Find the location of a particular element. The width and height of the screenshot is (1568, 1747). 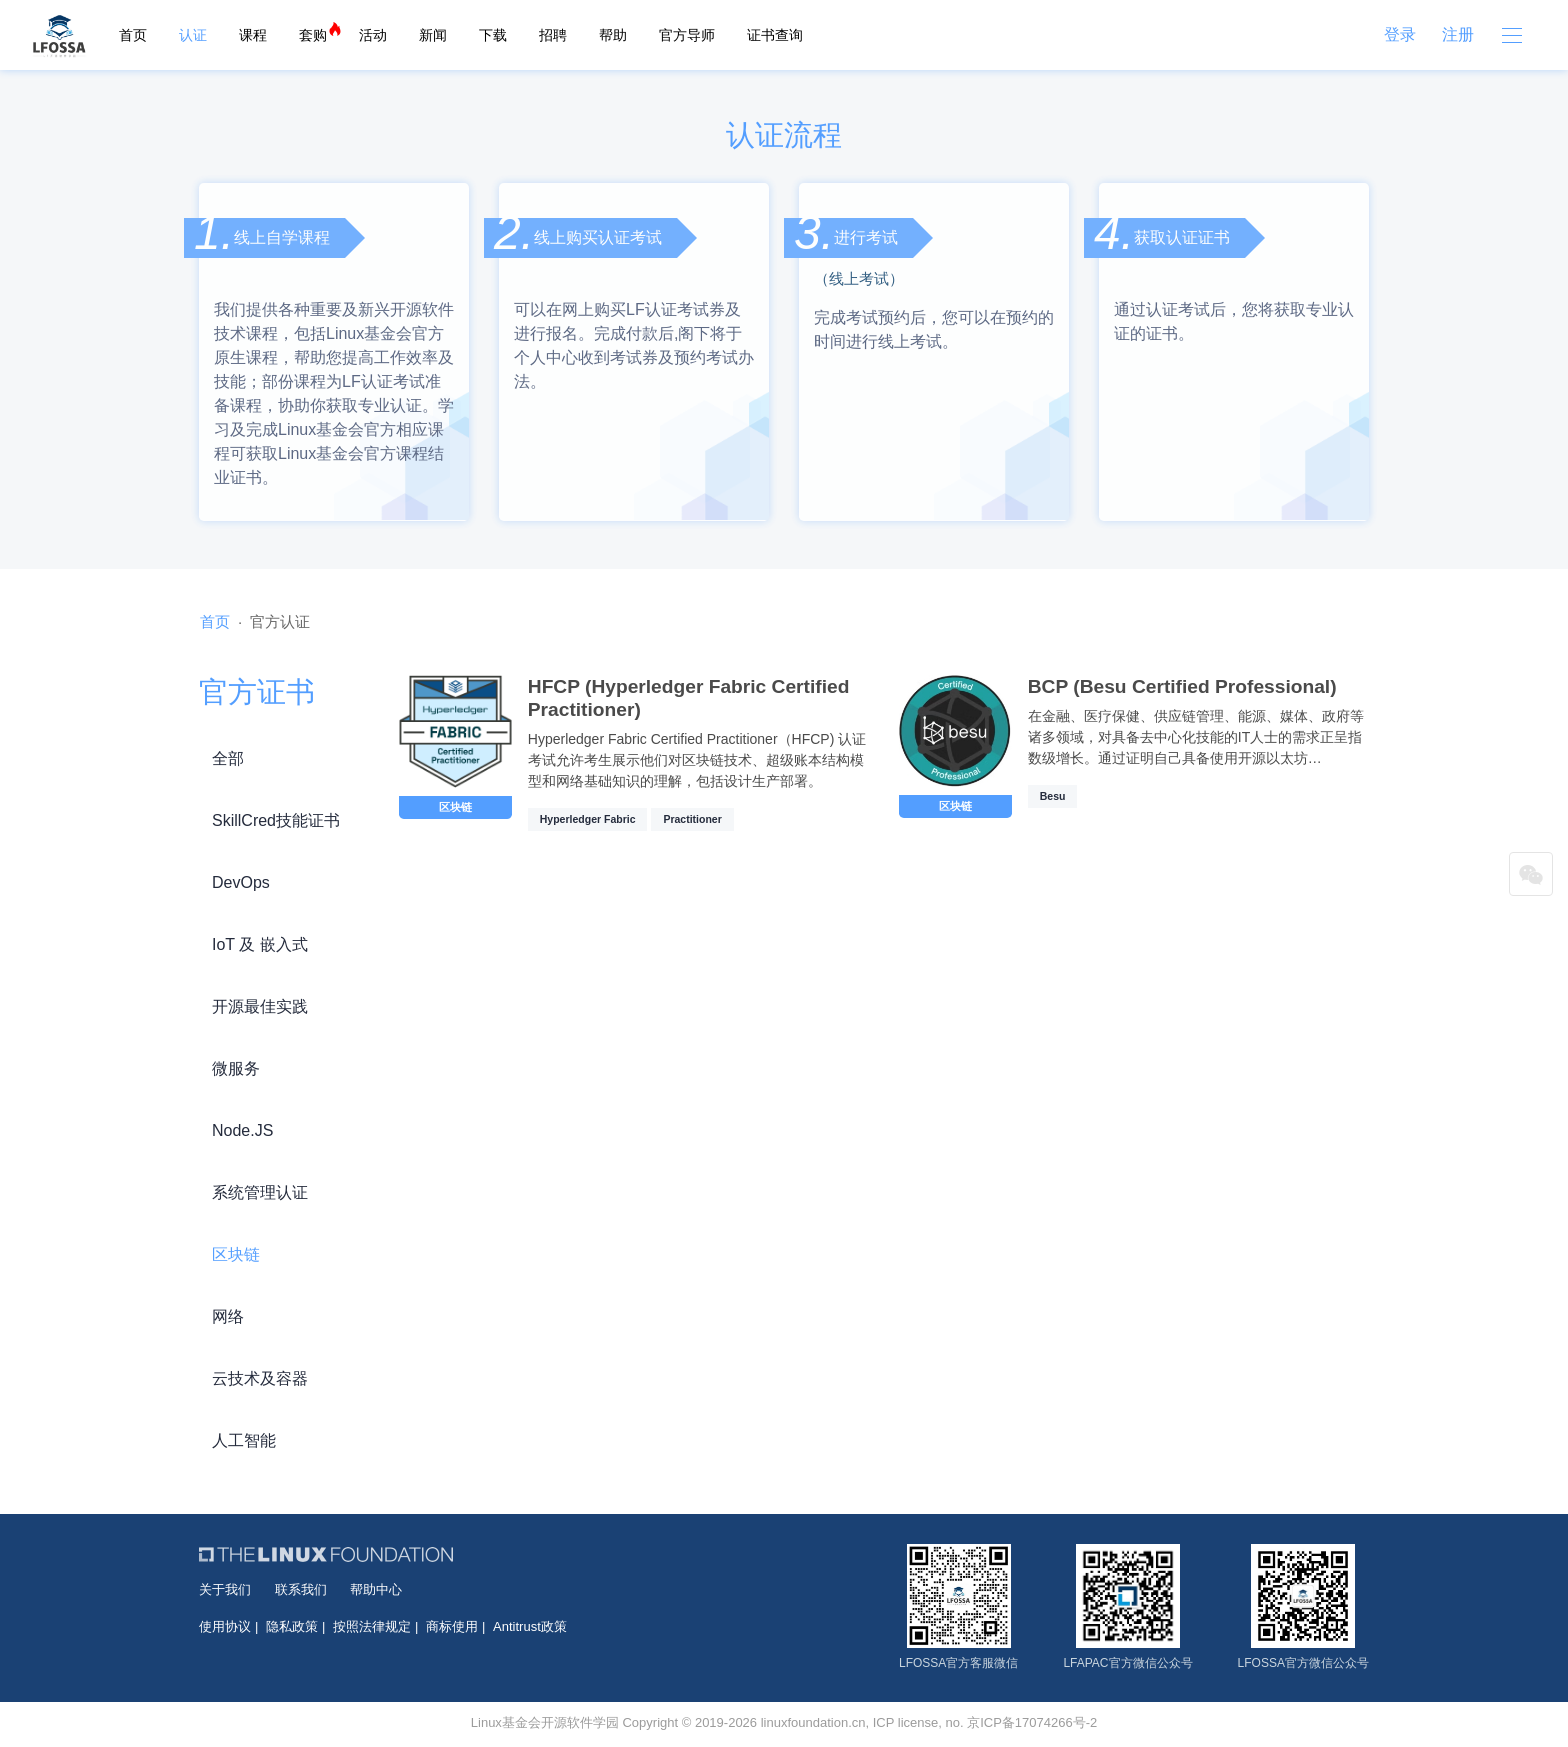

Hyperledger Fabric is located at coordinates (588, 819).